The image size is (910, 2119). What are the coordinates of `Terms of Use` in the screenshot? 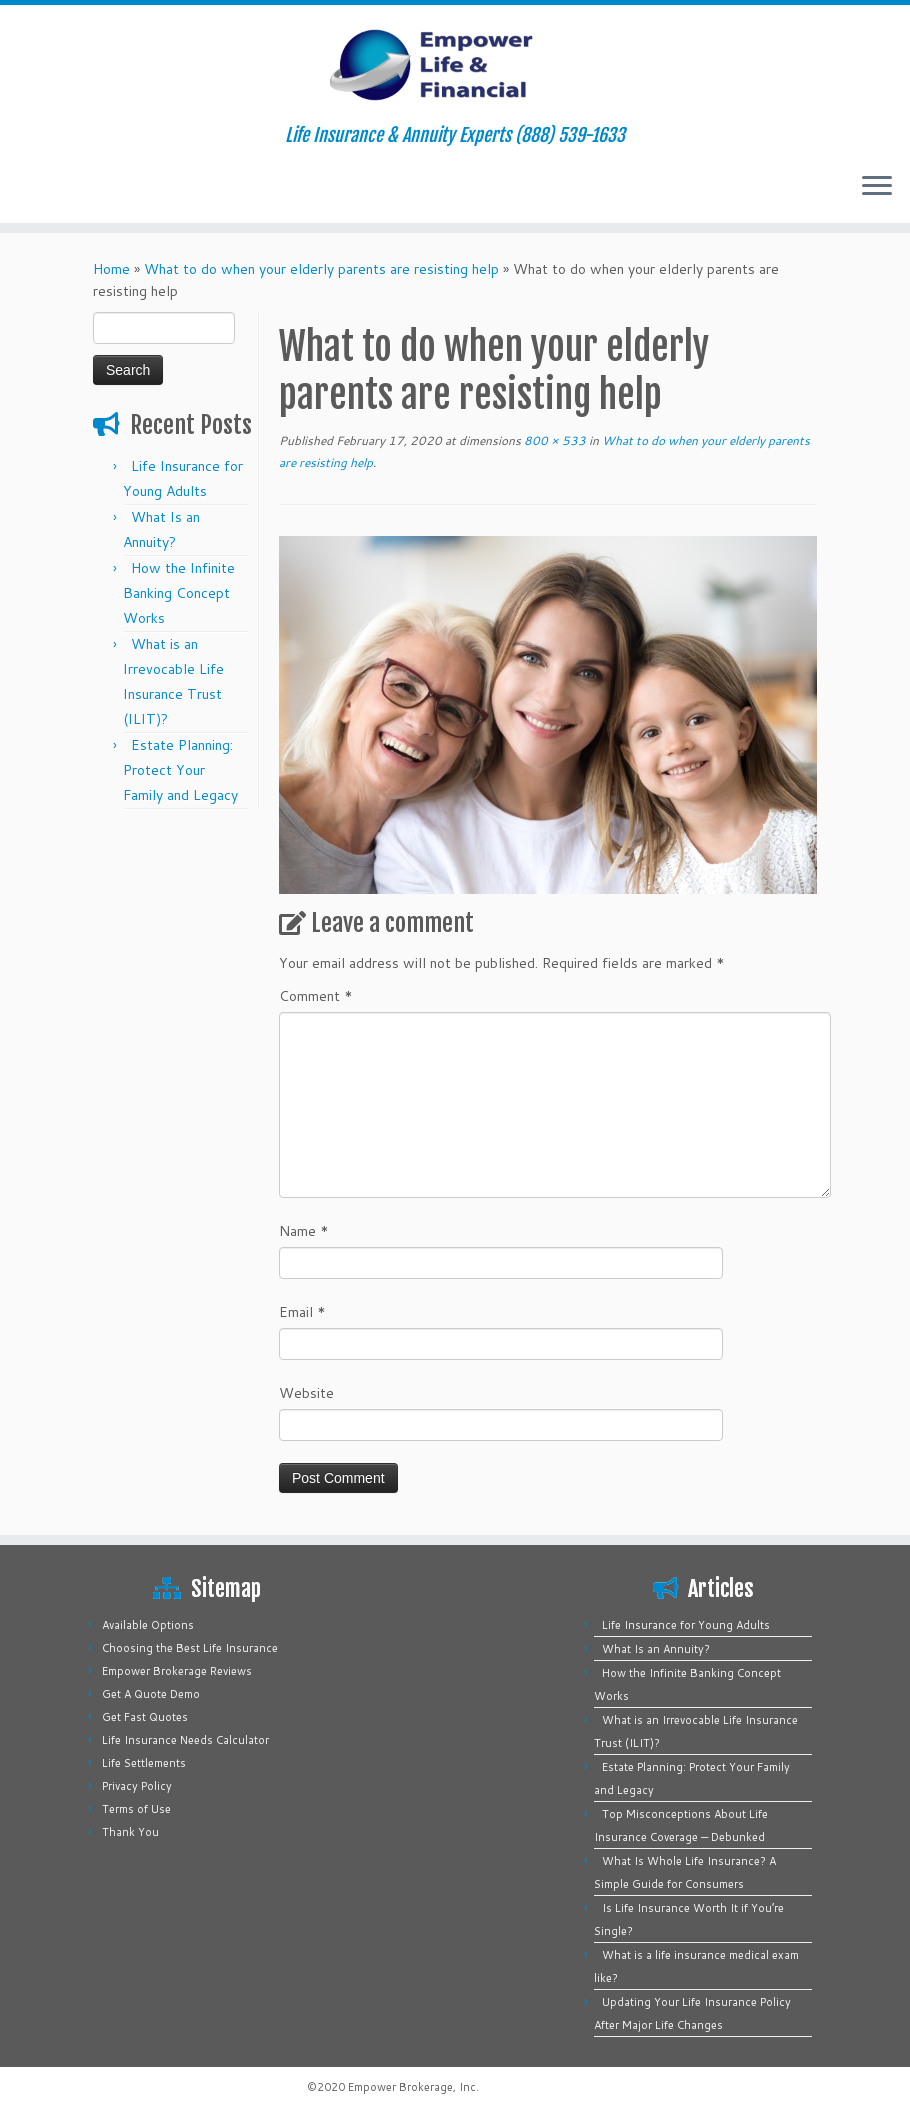 It's located at (136, 1809).